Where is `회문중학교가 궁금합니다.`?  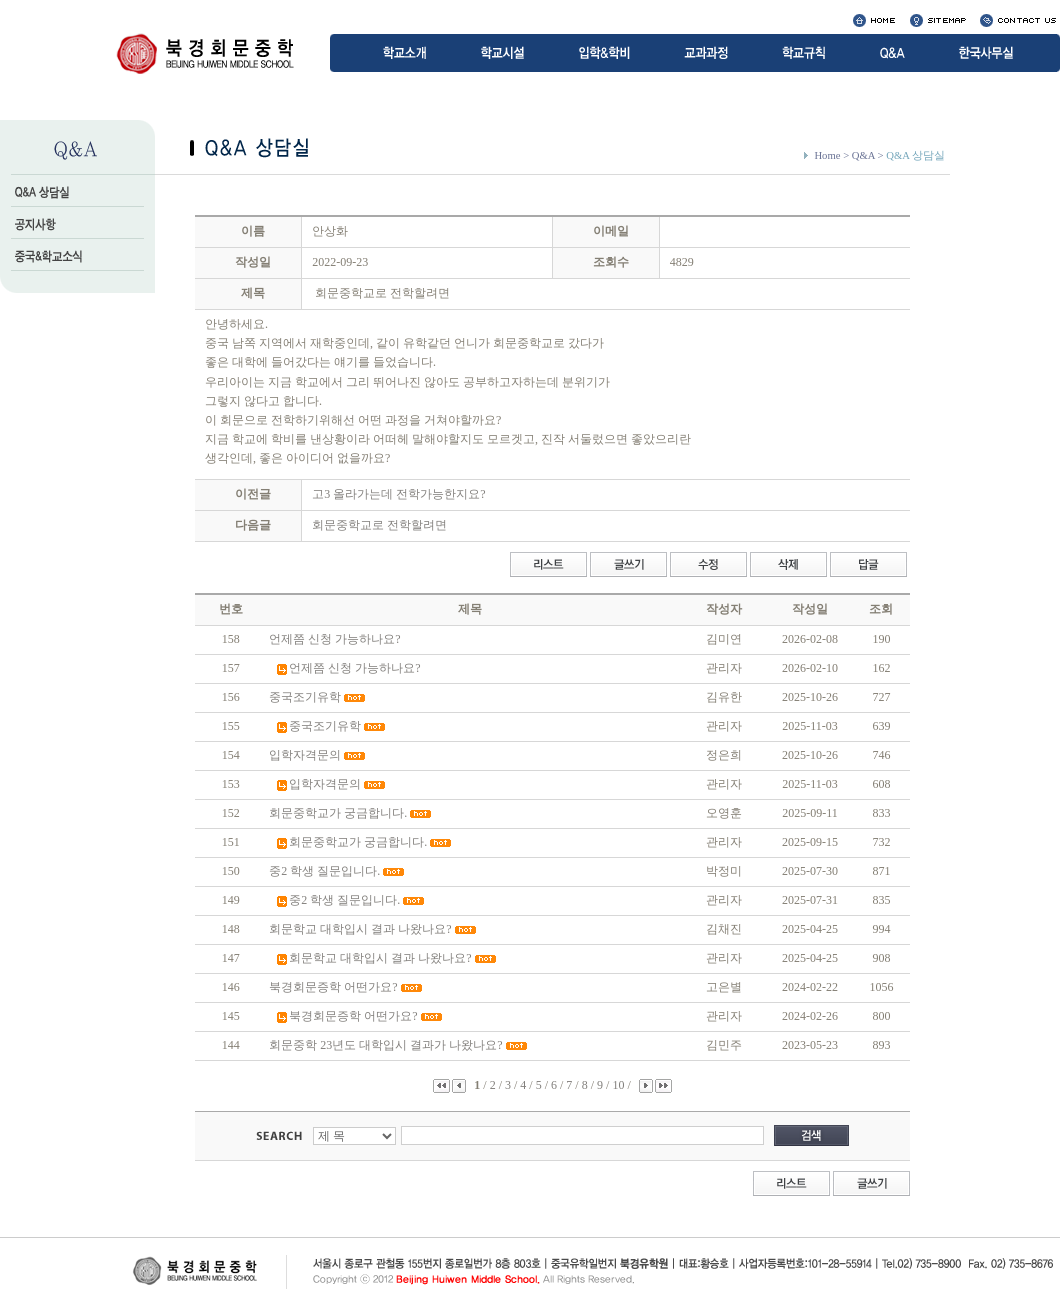
회문중학교가 궁금합니다. is located at coordinates (338, 813).